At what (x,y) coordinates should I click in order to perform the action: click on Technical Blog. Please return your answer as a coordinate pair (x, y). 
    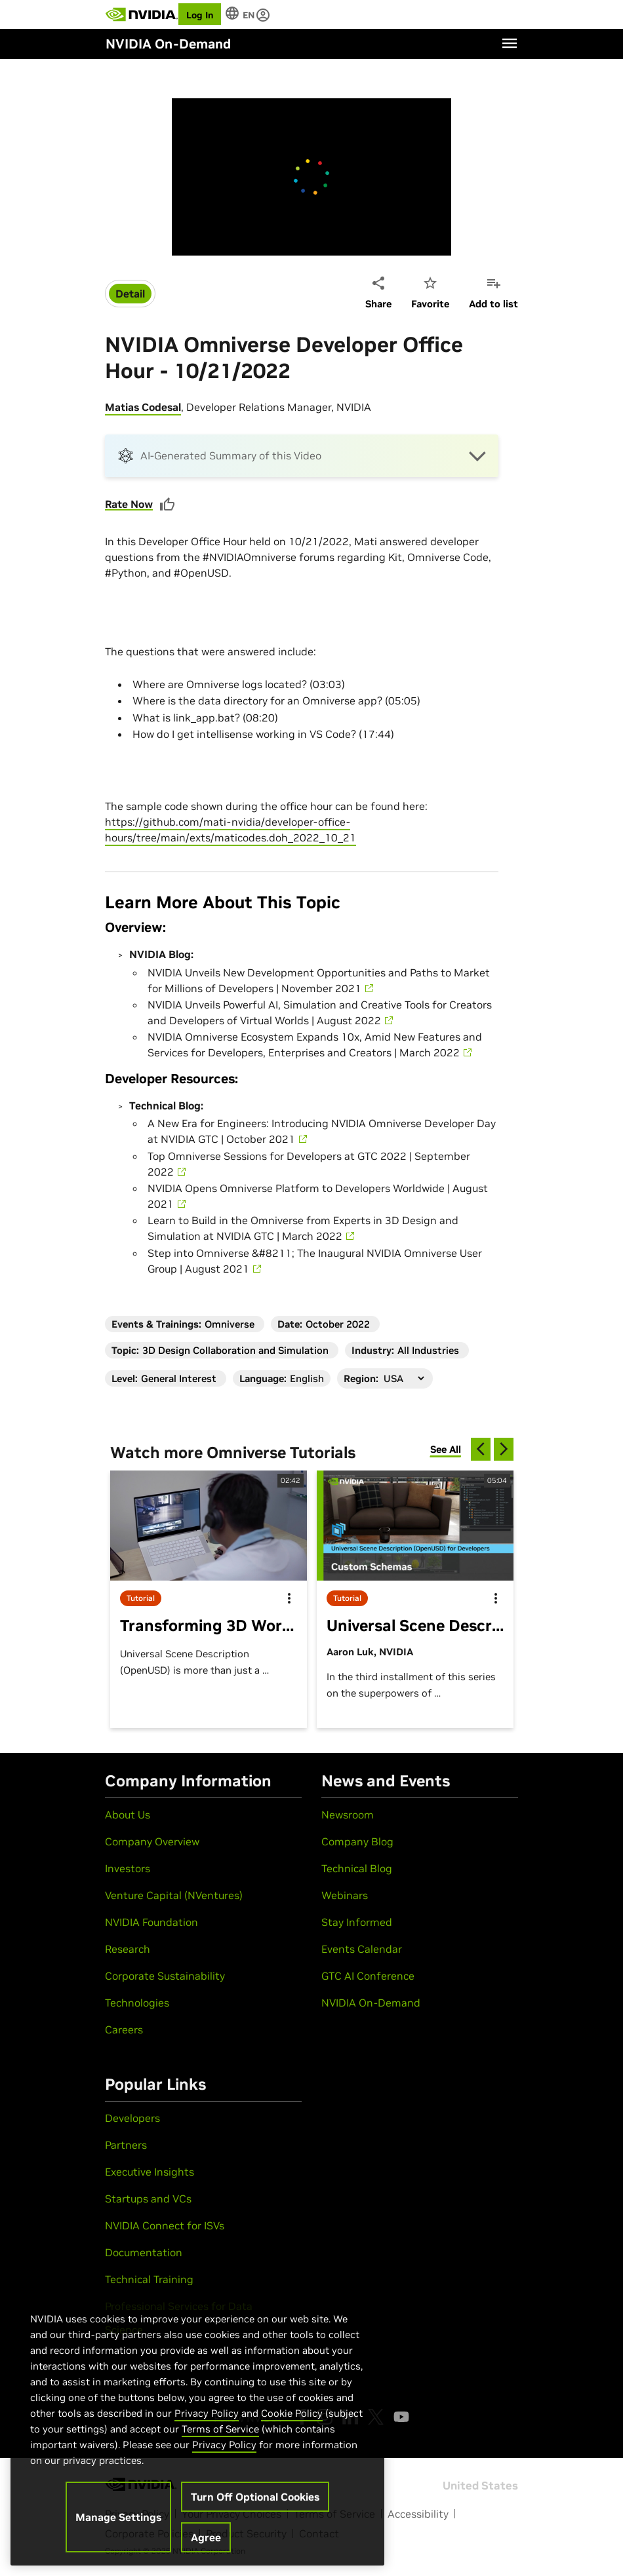
    Looking at the image, I should click on (356, 1868).